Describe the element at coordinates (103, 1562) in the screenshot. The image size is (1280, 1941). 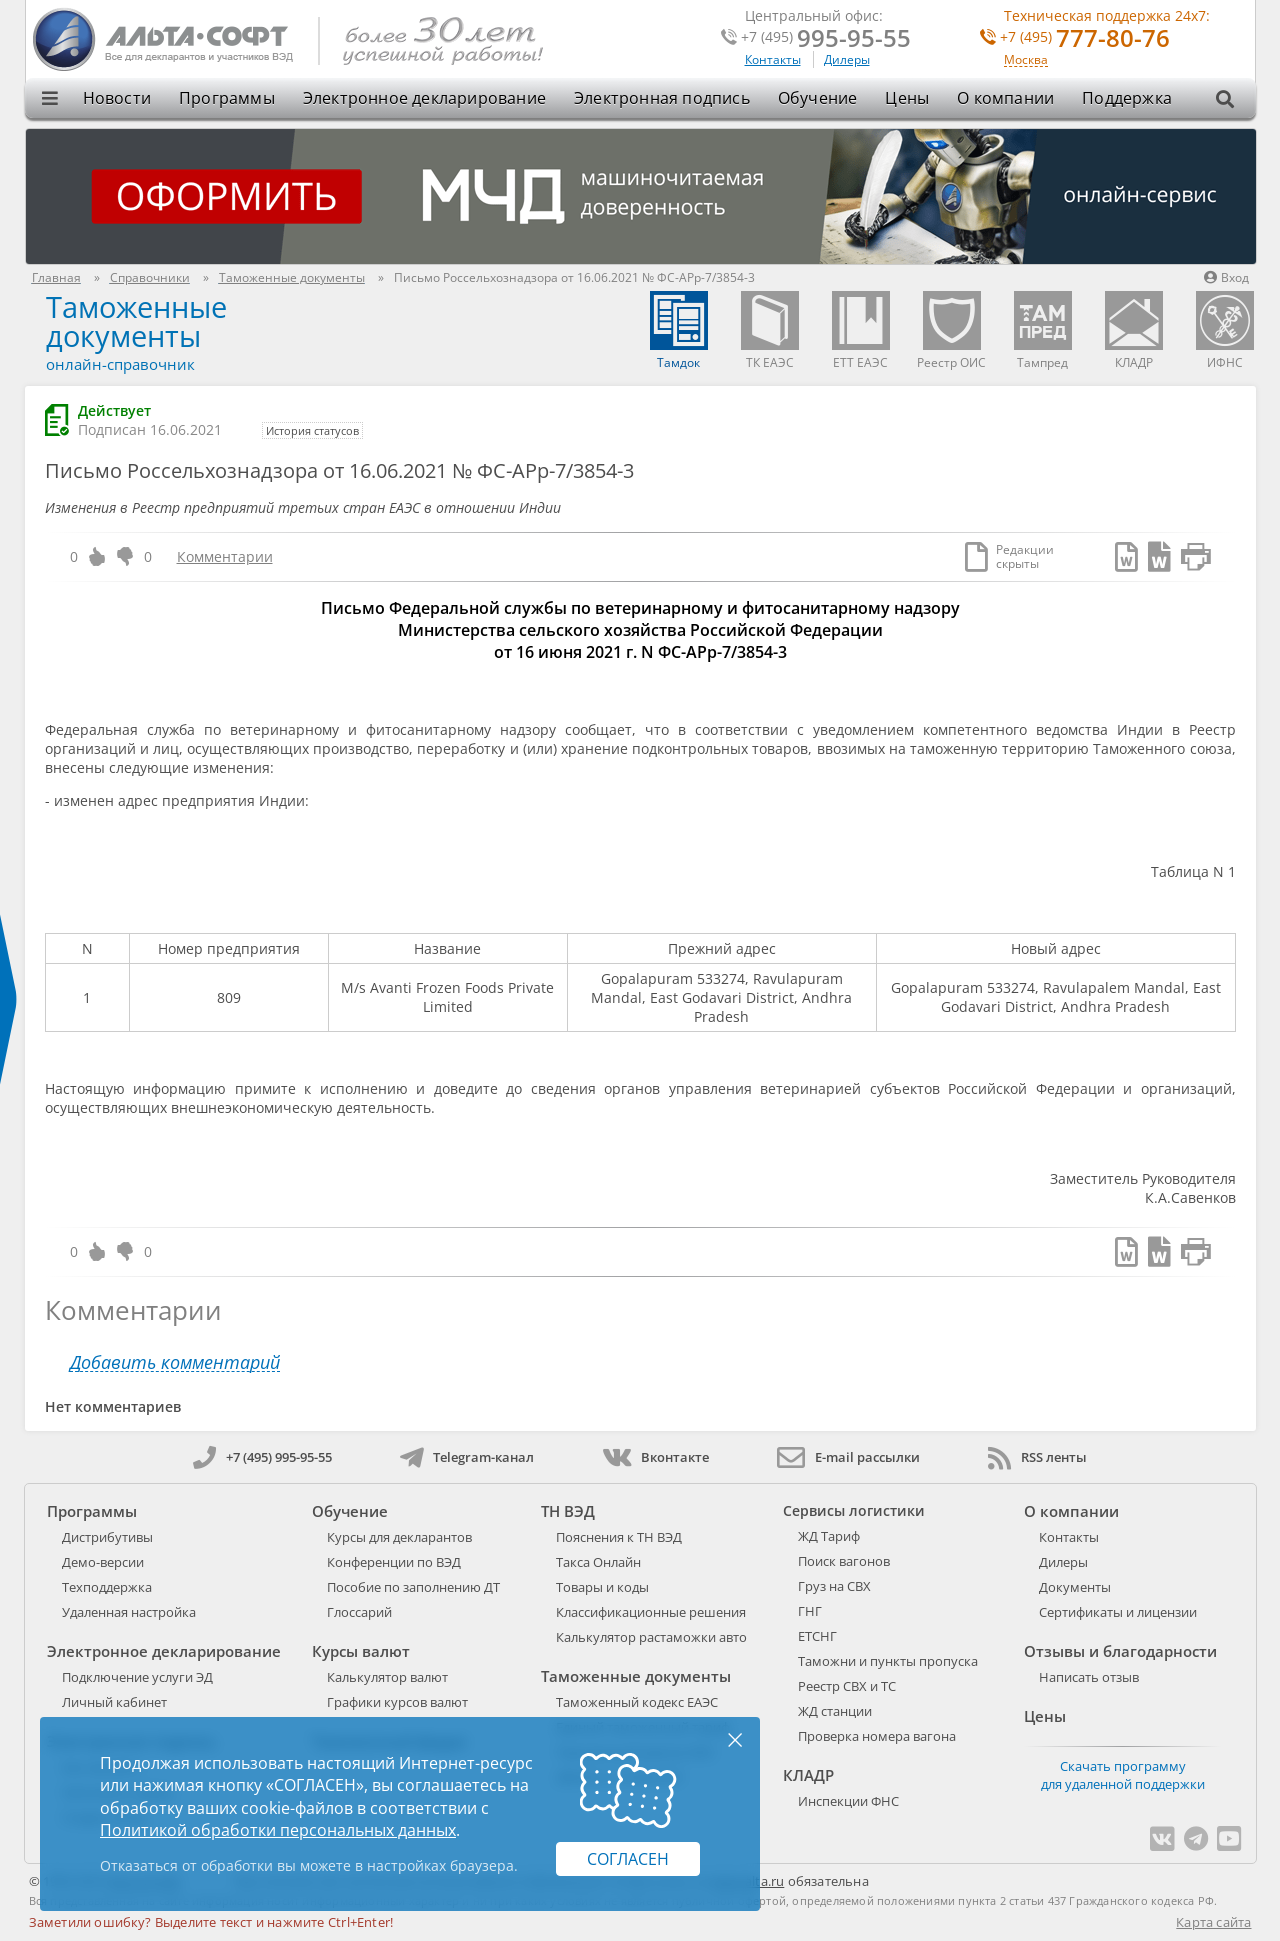
I see `Демо-версии` at that location.